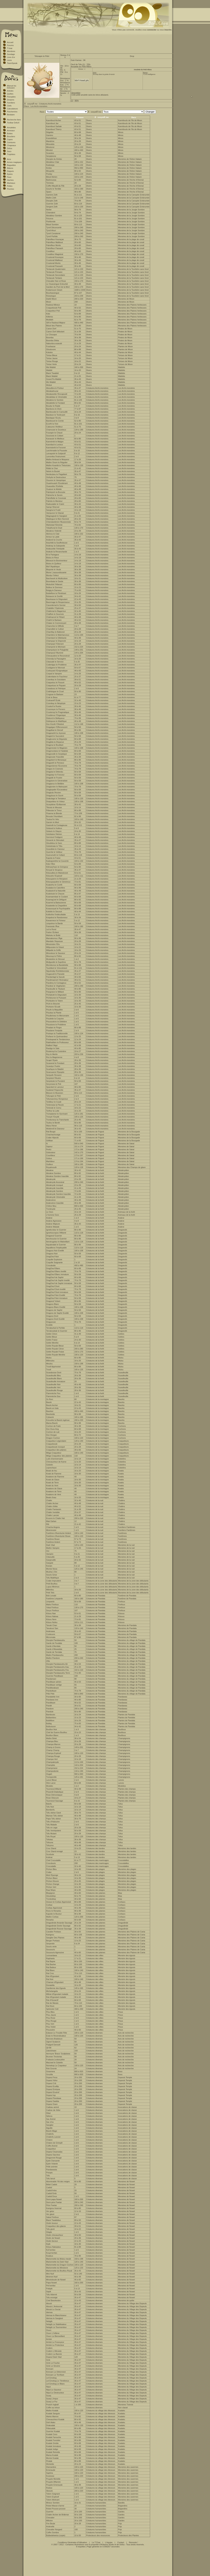  I want to click on Gelanal le Huileux, so click(54, 828).